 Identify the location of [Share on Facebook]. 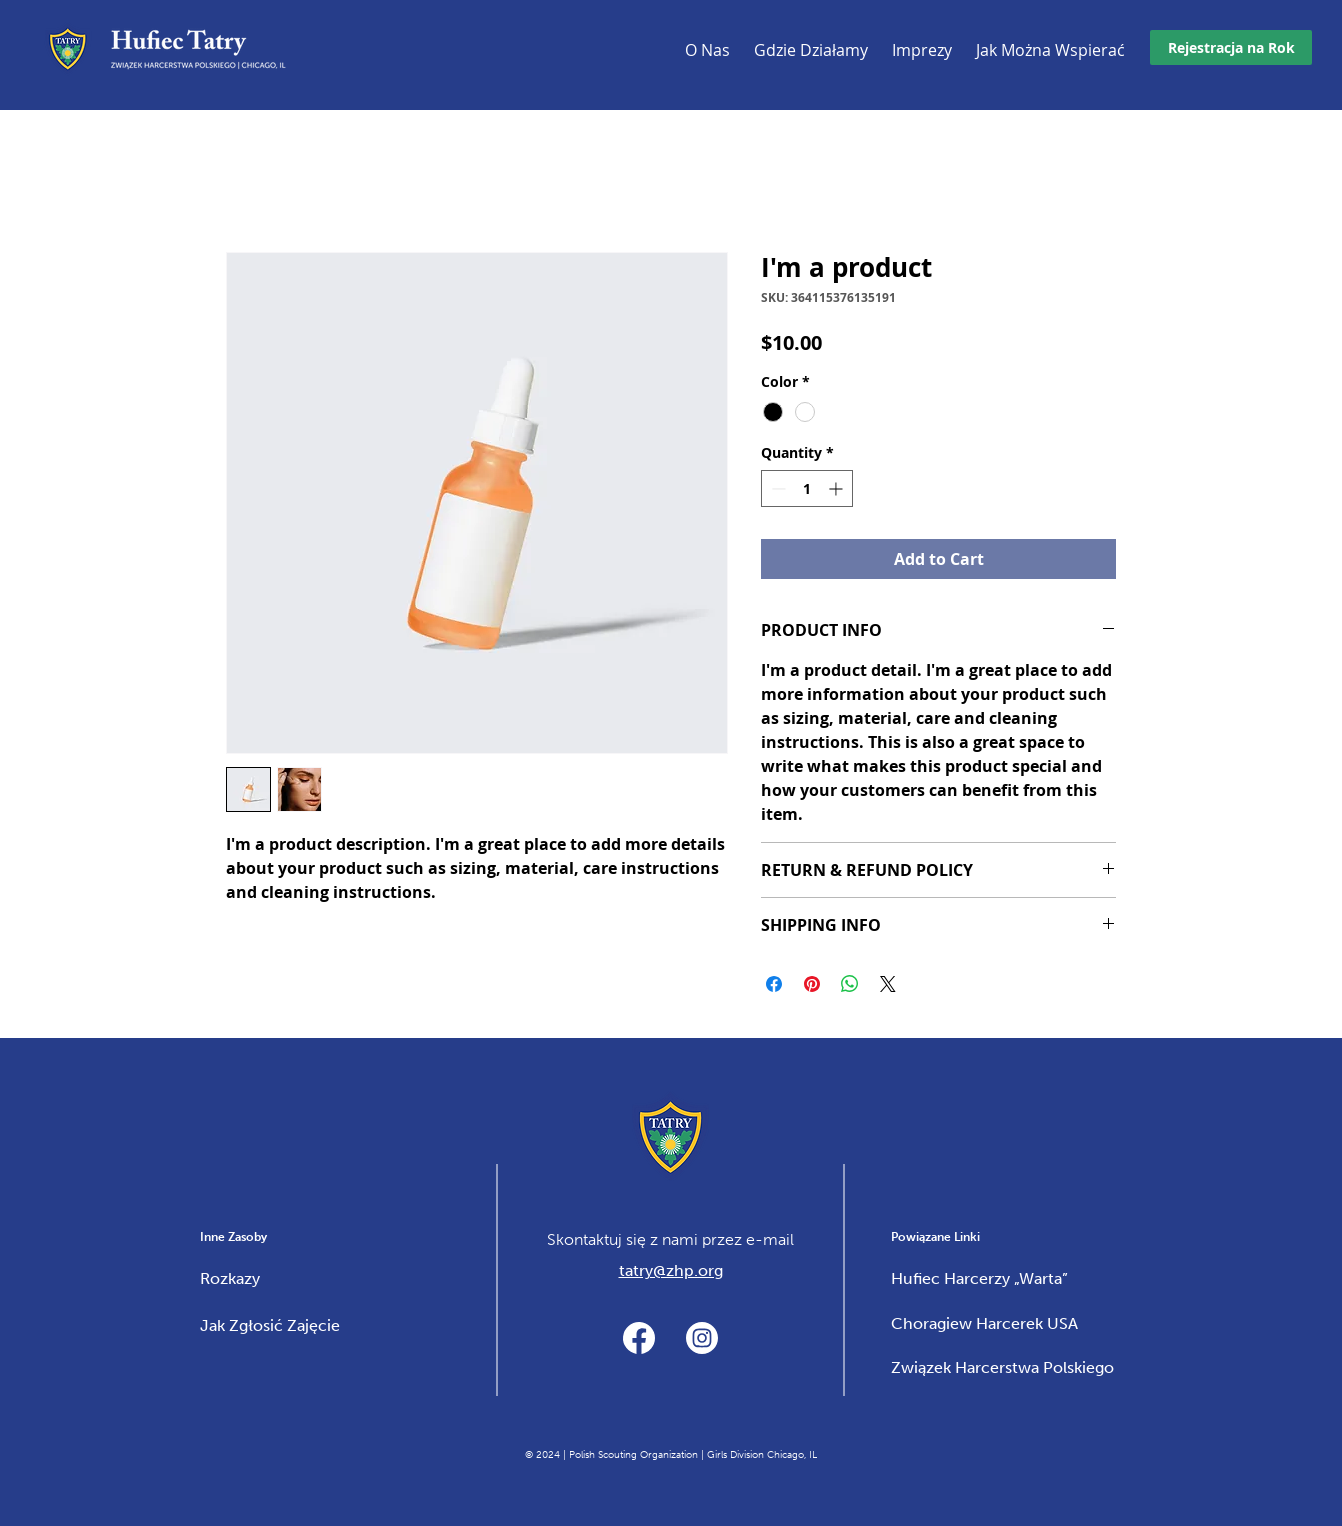
(774, 984).